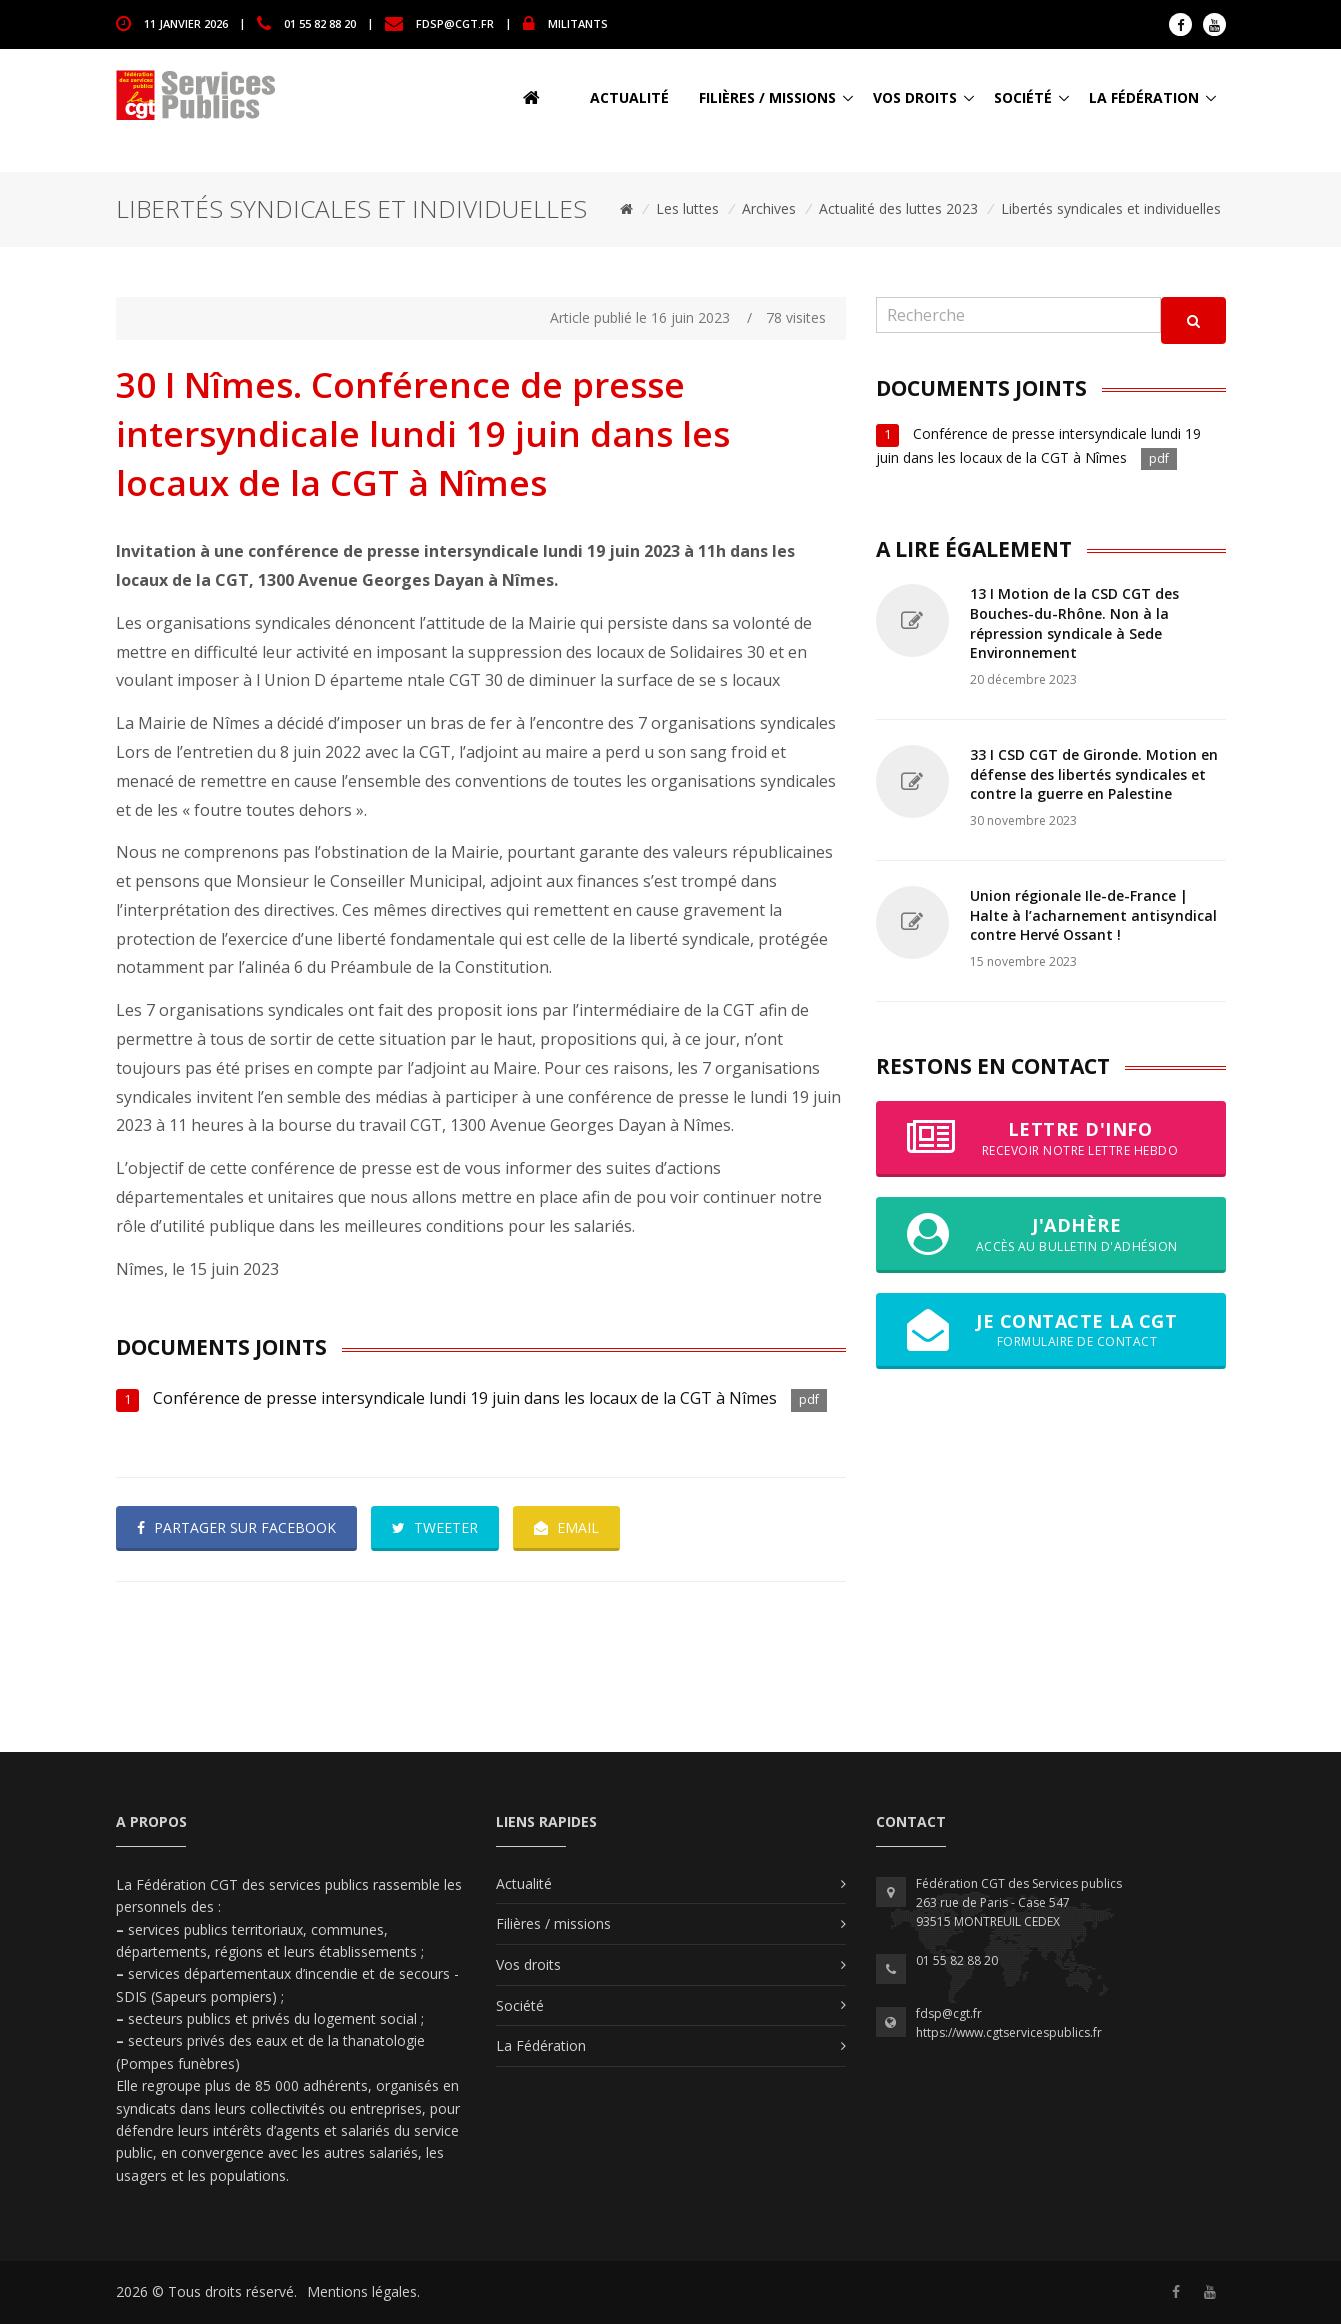 This screenshot has height=2324, width=1341. What do you see at coordinates (898, 208) in the screenshot?
I see `Actualité des luttes 2023` at bounding box center [898, 208].